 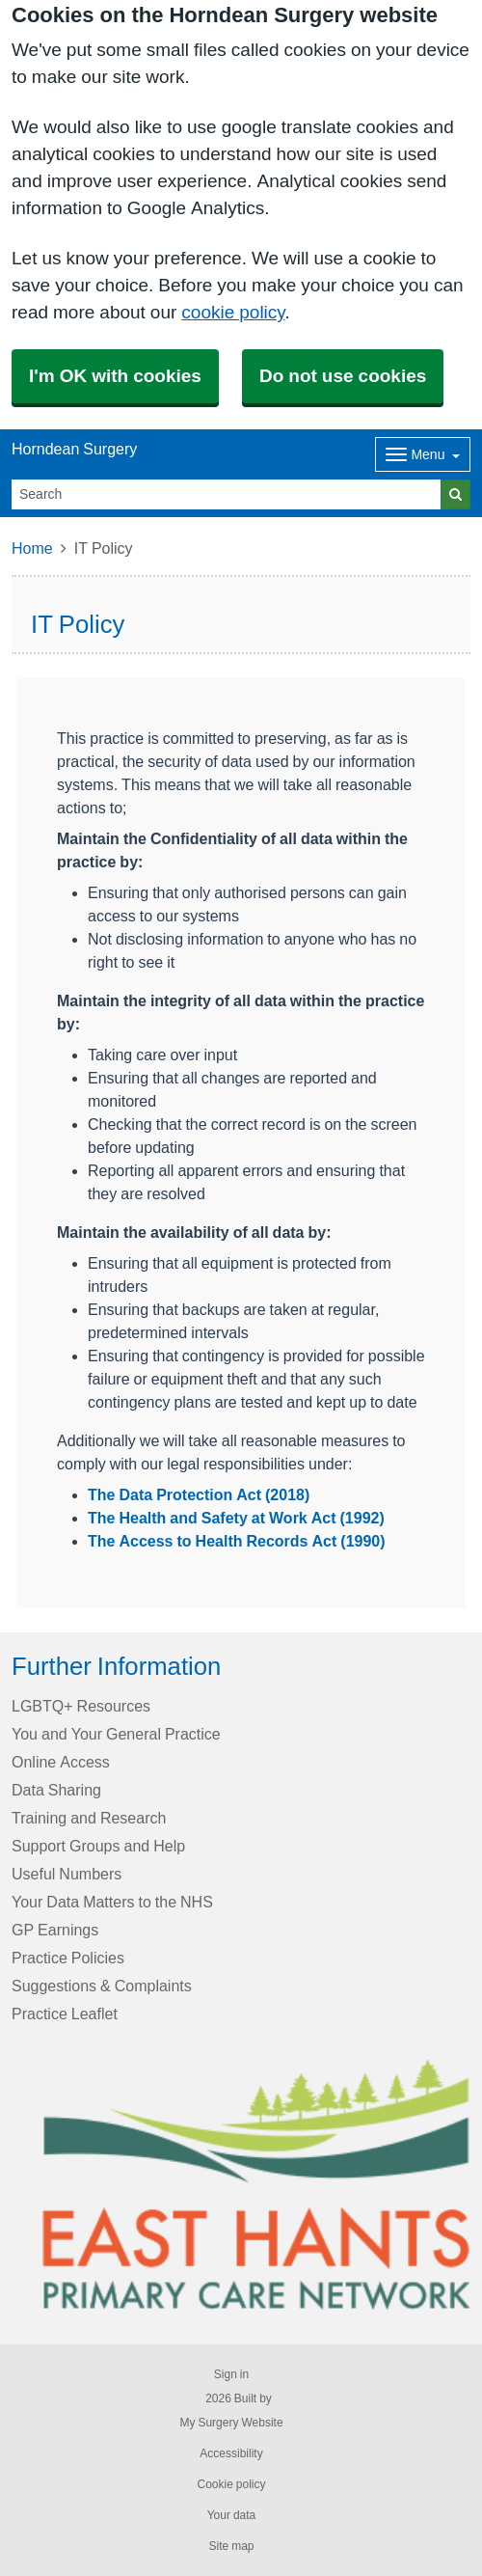 I want to click on Site map, so click(x=231, y=2546).